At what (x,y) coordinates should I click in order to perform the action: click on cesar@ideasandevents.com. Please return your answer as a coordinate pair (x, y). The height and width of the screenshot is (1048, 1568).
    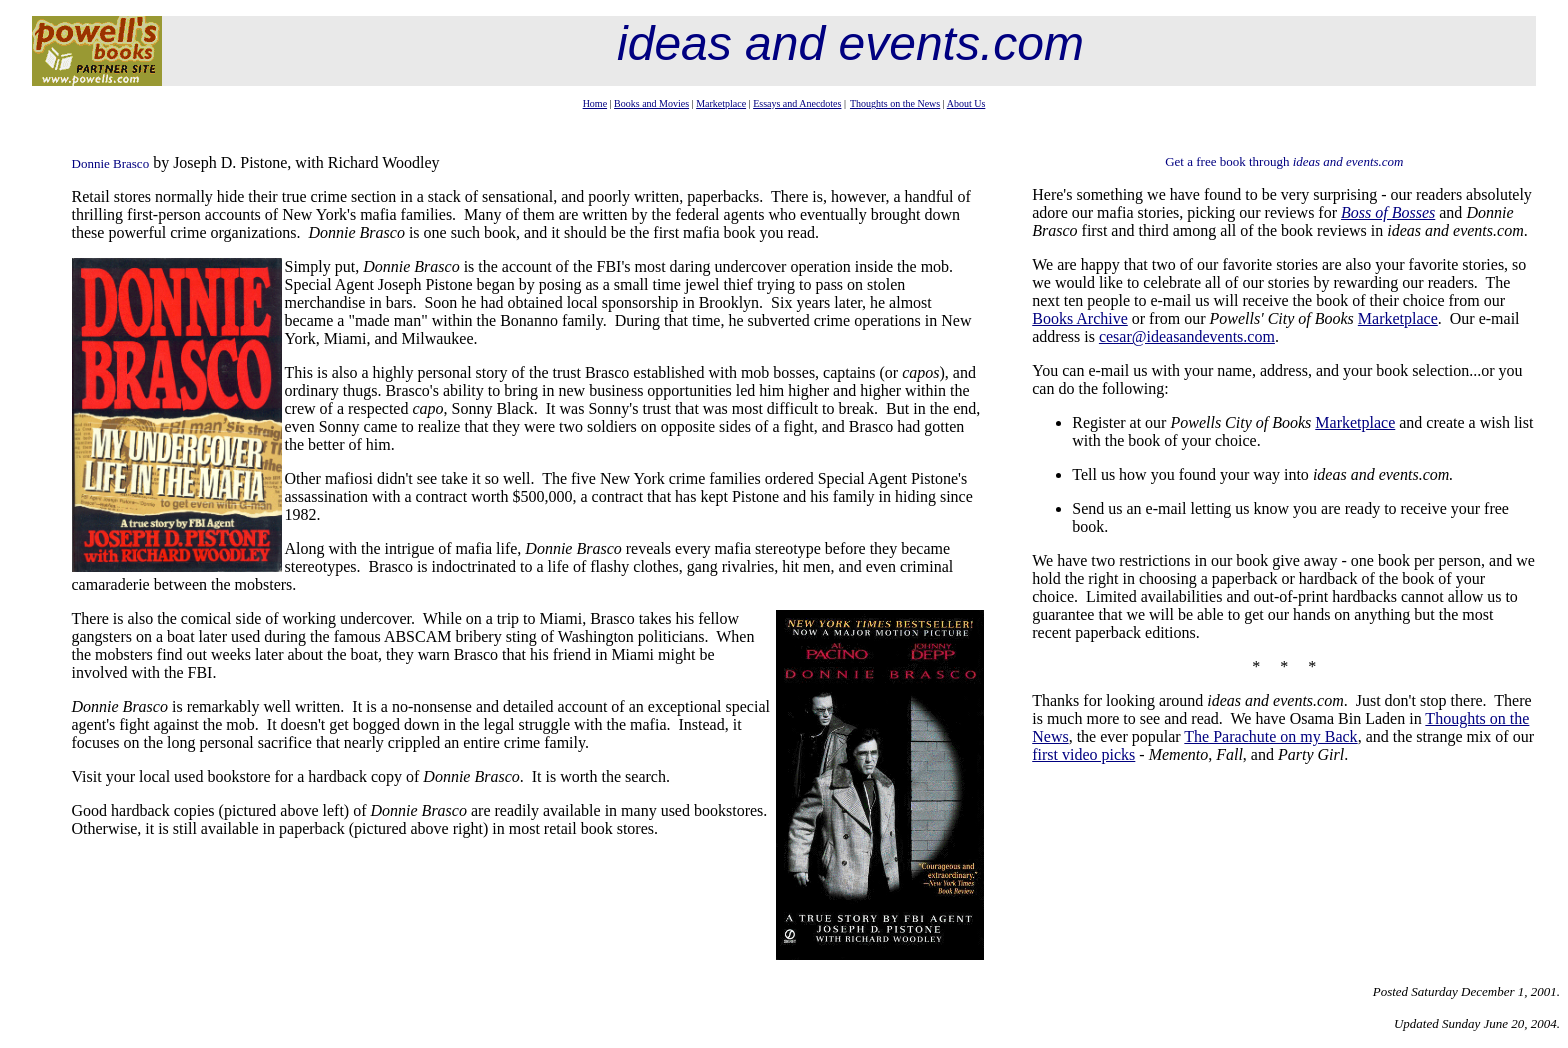
    Looking at the image, I should click on (1187, 336).